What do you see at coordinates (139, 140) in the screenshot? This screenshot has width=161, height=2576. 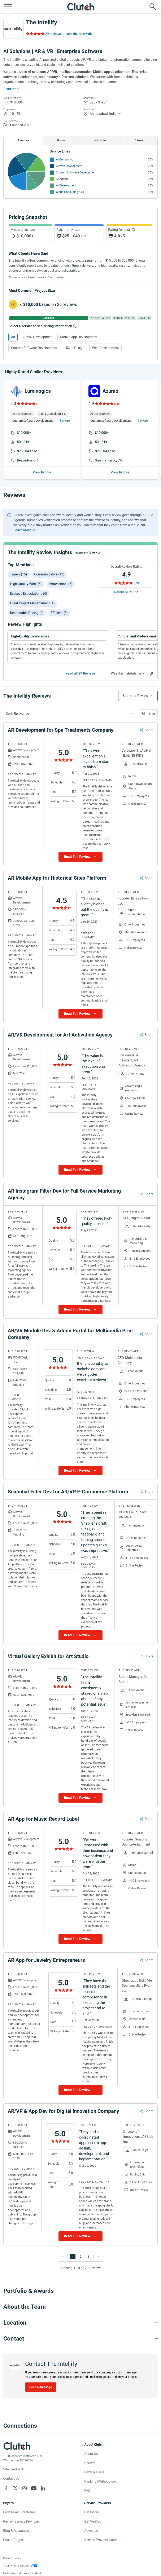 I see `Clients [Chart Clients]` at bounding box center [139, 140].